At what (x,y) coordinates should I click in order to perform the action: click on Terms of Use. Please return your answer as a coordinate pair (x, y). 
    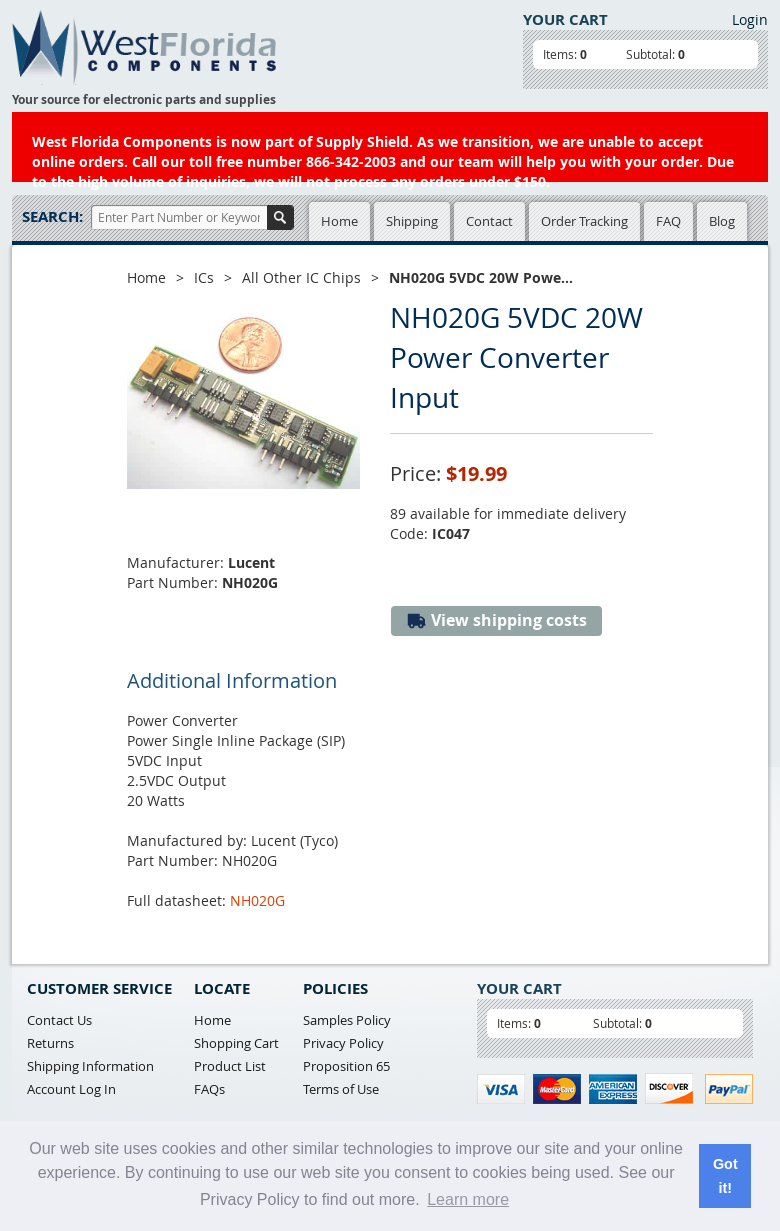
    Looking at the image, I should click on (341, 1089).